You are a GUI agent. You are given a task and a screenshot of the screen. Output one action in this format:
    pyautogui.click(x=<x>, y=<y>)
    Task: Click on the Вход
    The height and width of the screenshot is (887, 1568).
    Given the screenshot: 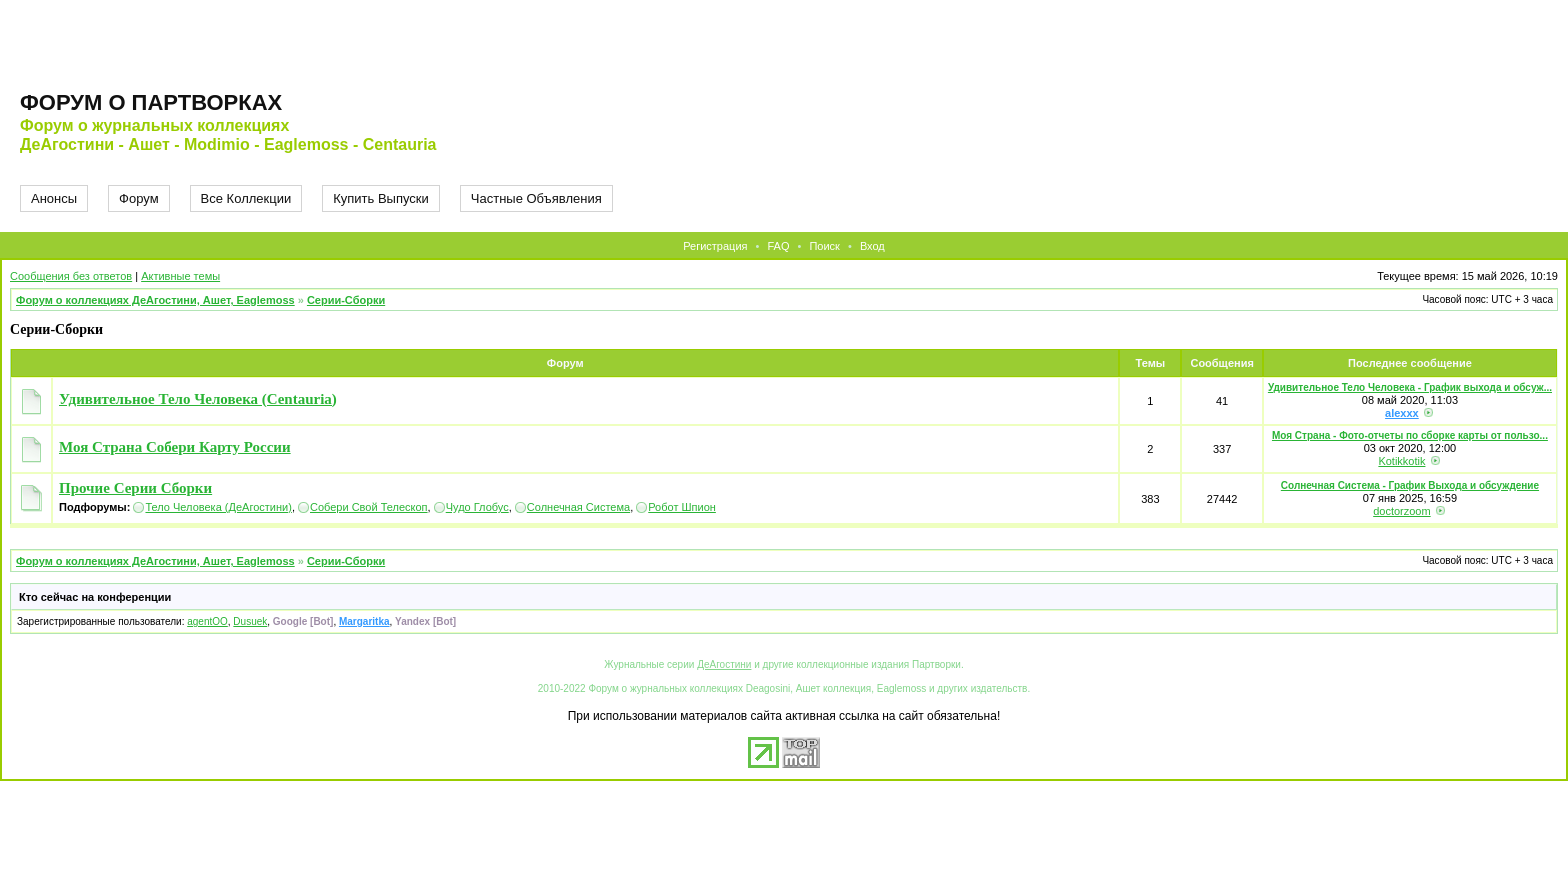 What is the action you would take?
    pyautogui.click(x=872, y=246)
    